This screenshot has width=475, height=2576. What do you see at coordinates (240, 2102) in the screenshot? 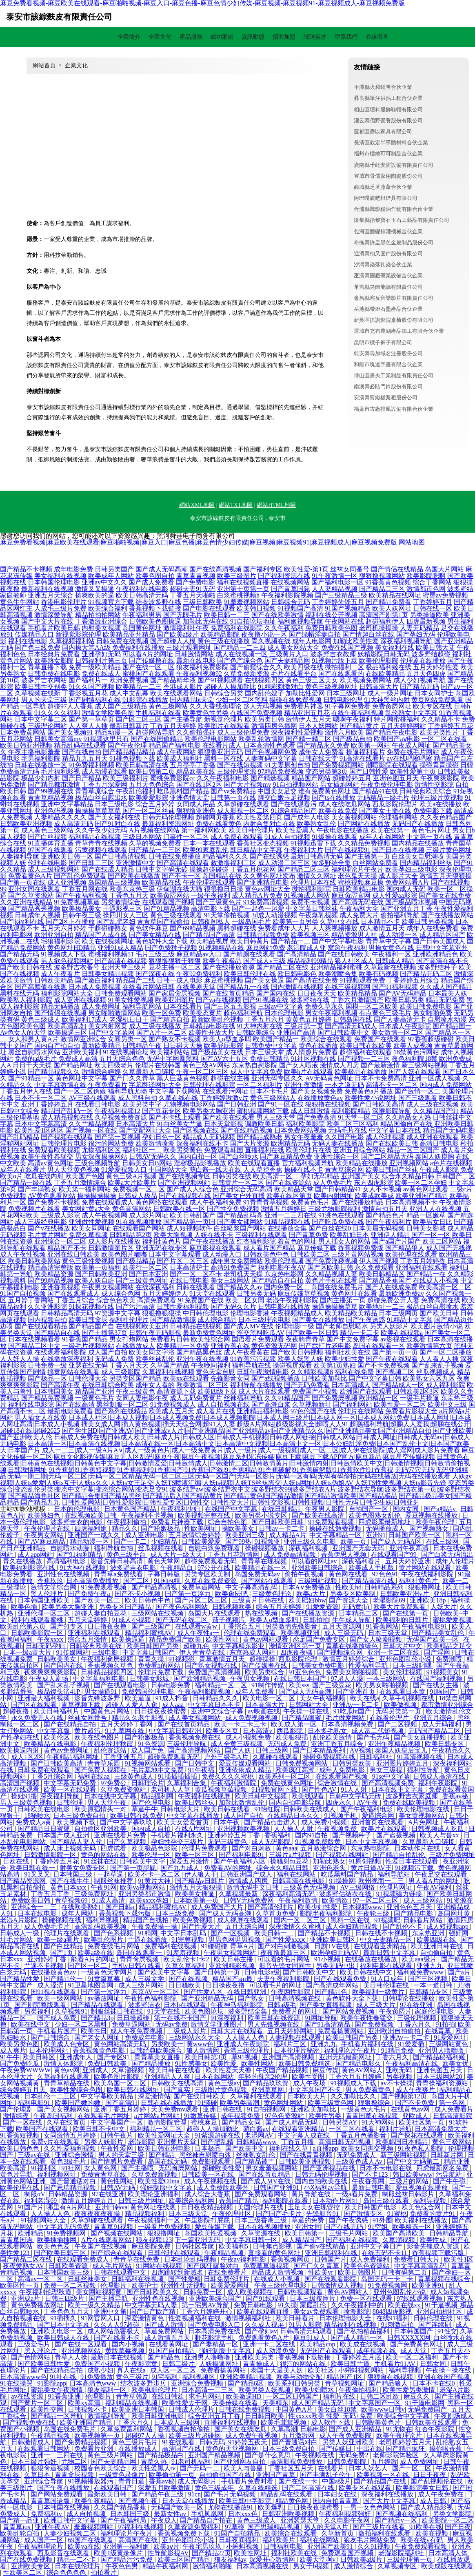
I see `欧美另类高潮` at bounding box center [240, 2102].